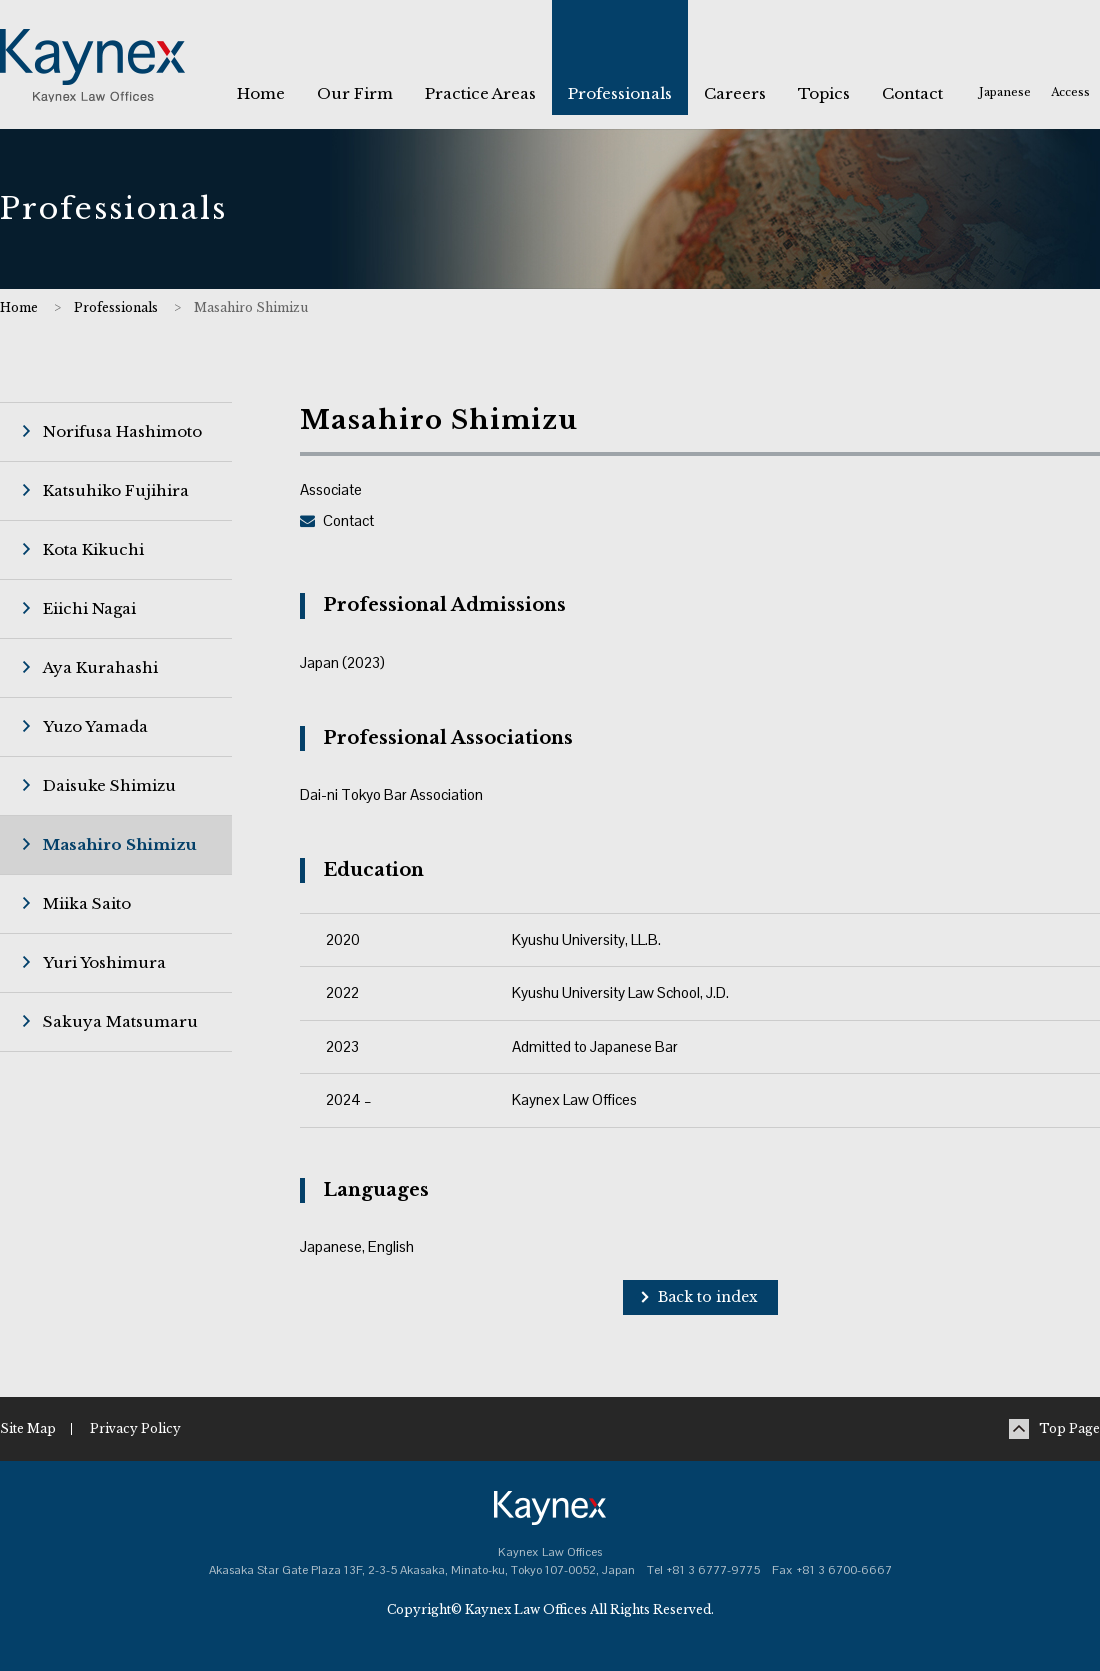 The height and width of the screenshot is (1671, 1100). Describe the element at coordinates (116, 490) in the screenshot. I see `Katsuhiko Fujihira` at that location.